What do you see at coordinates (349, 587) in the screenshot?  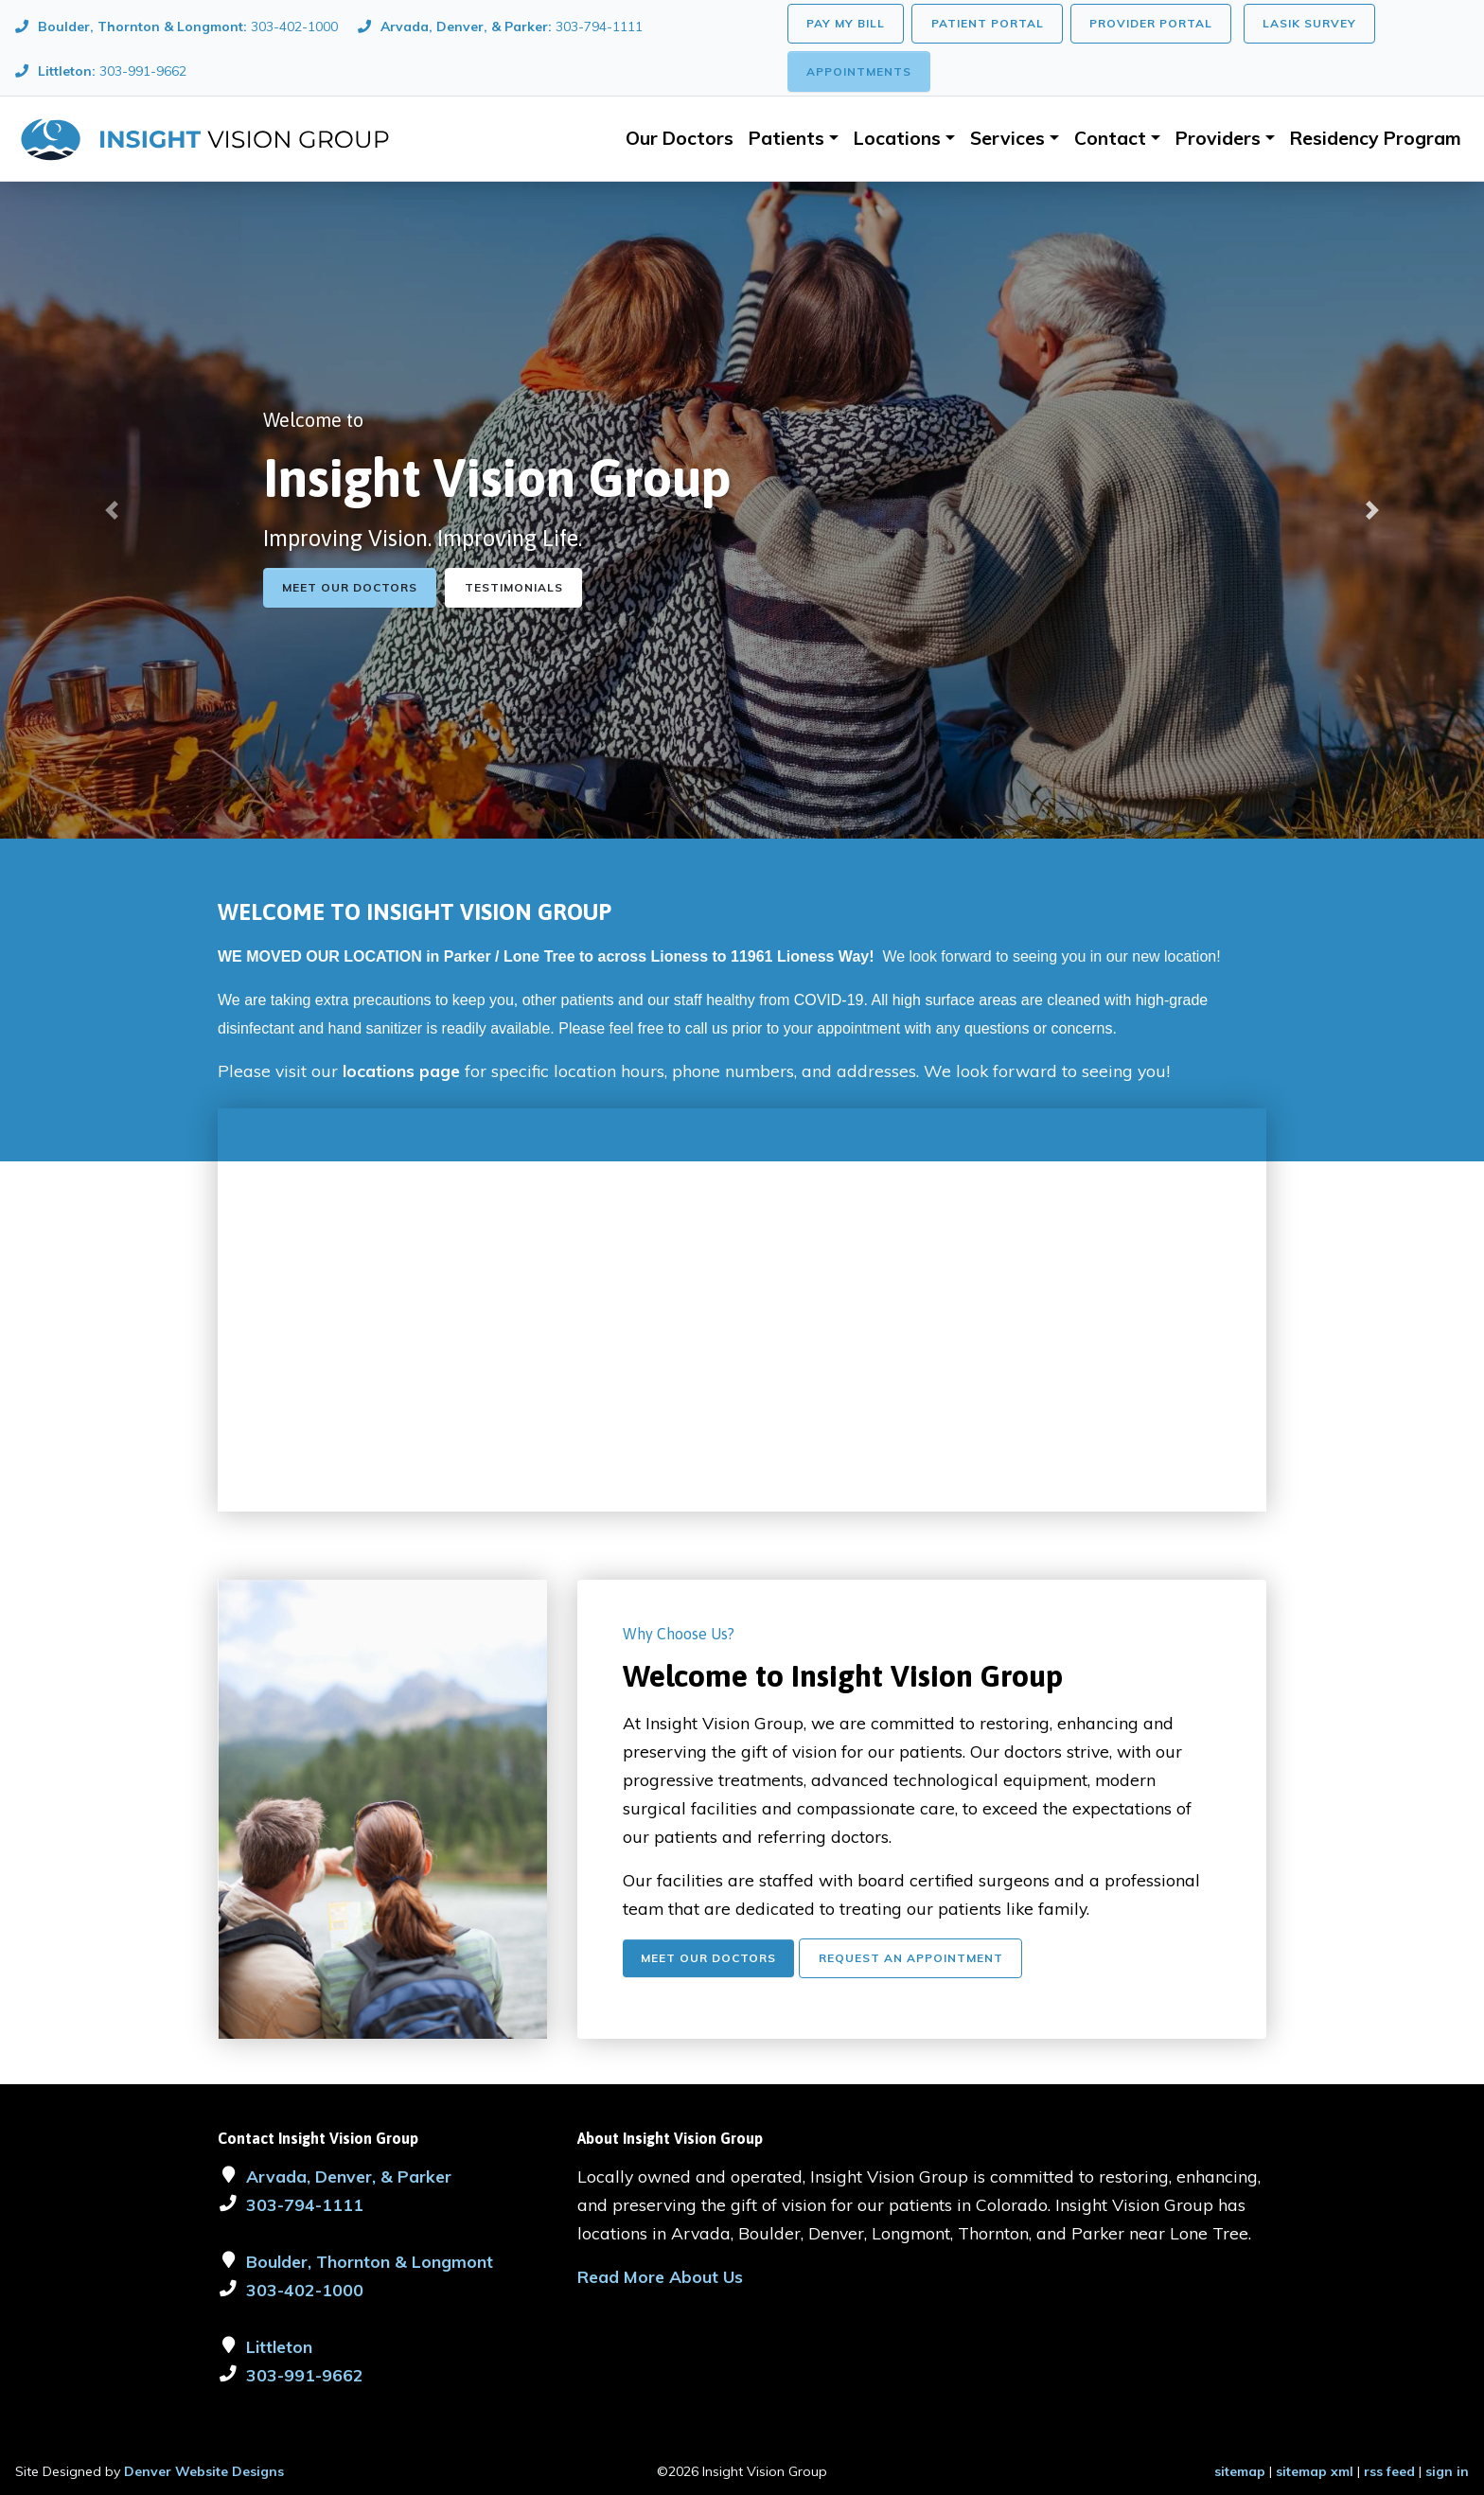 I see `Meet Our Doctors` at bounding box center [349, 587].